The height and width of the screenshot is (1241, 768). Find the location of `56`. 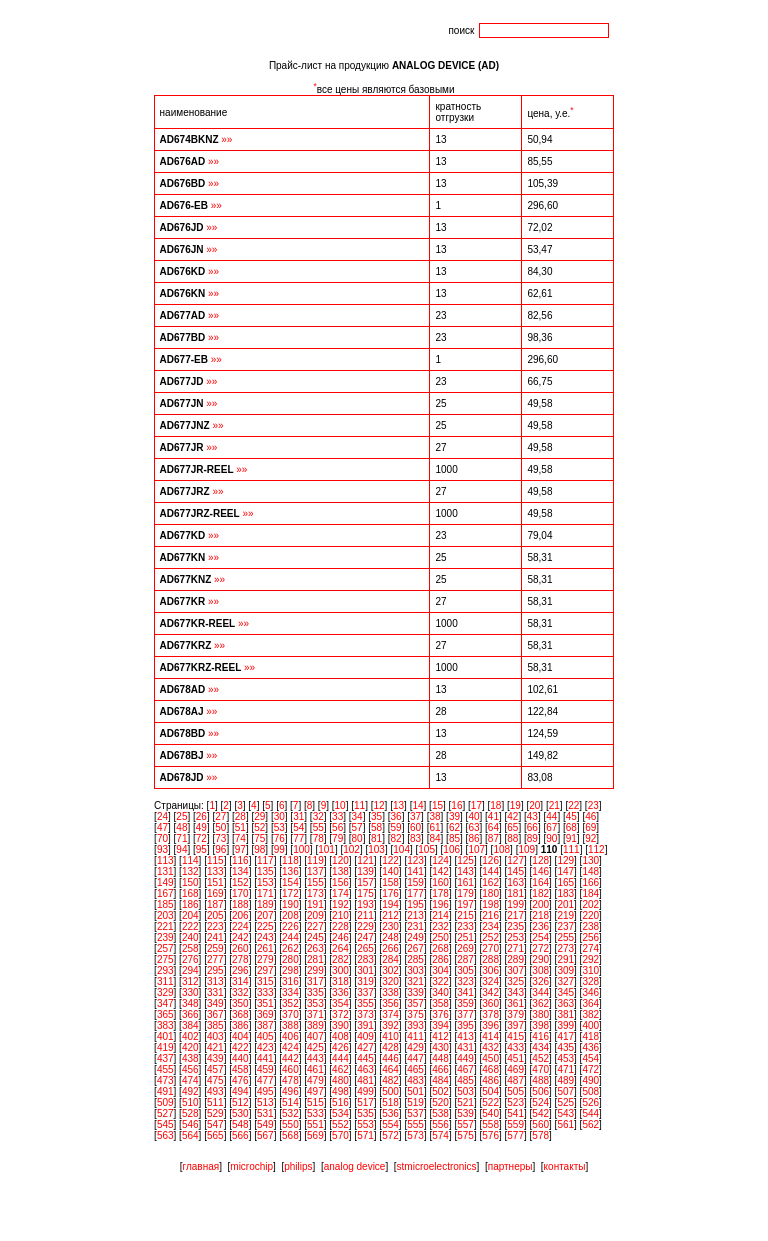

56 is located at coordinates (337, 827).